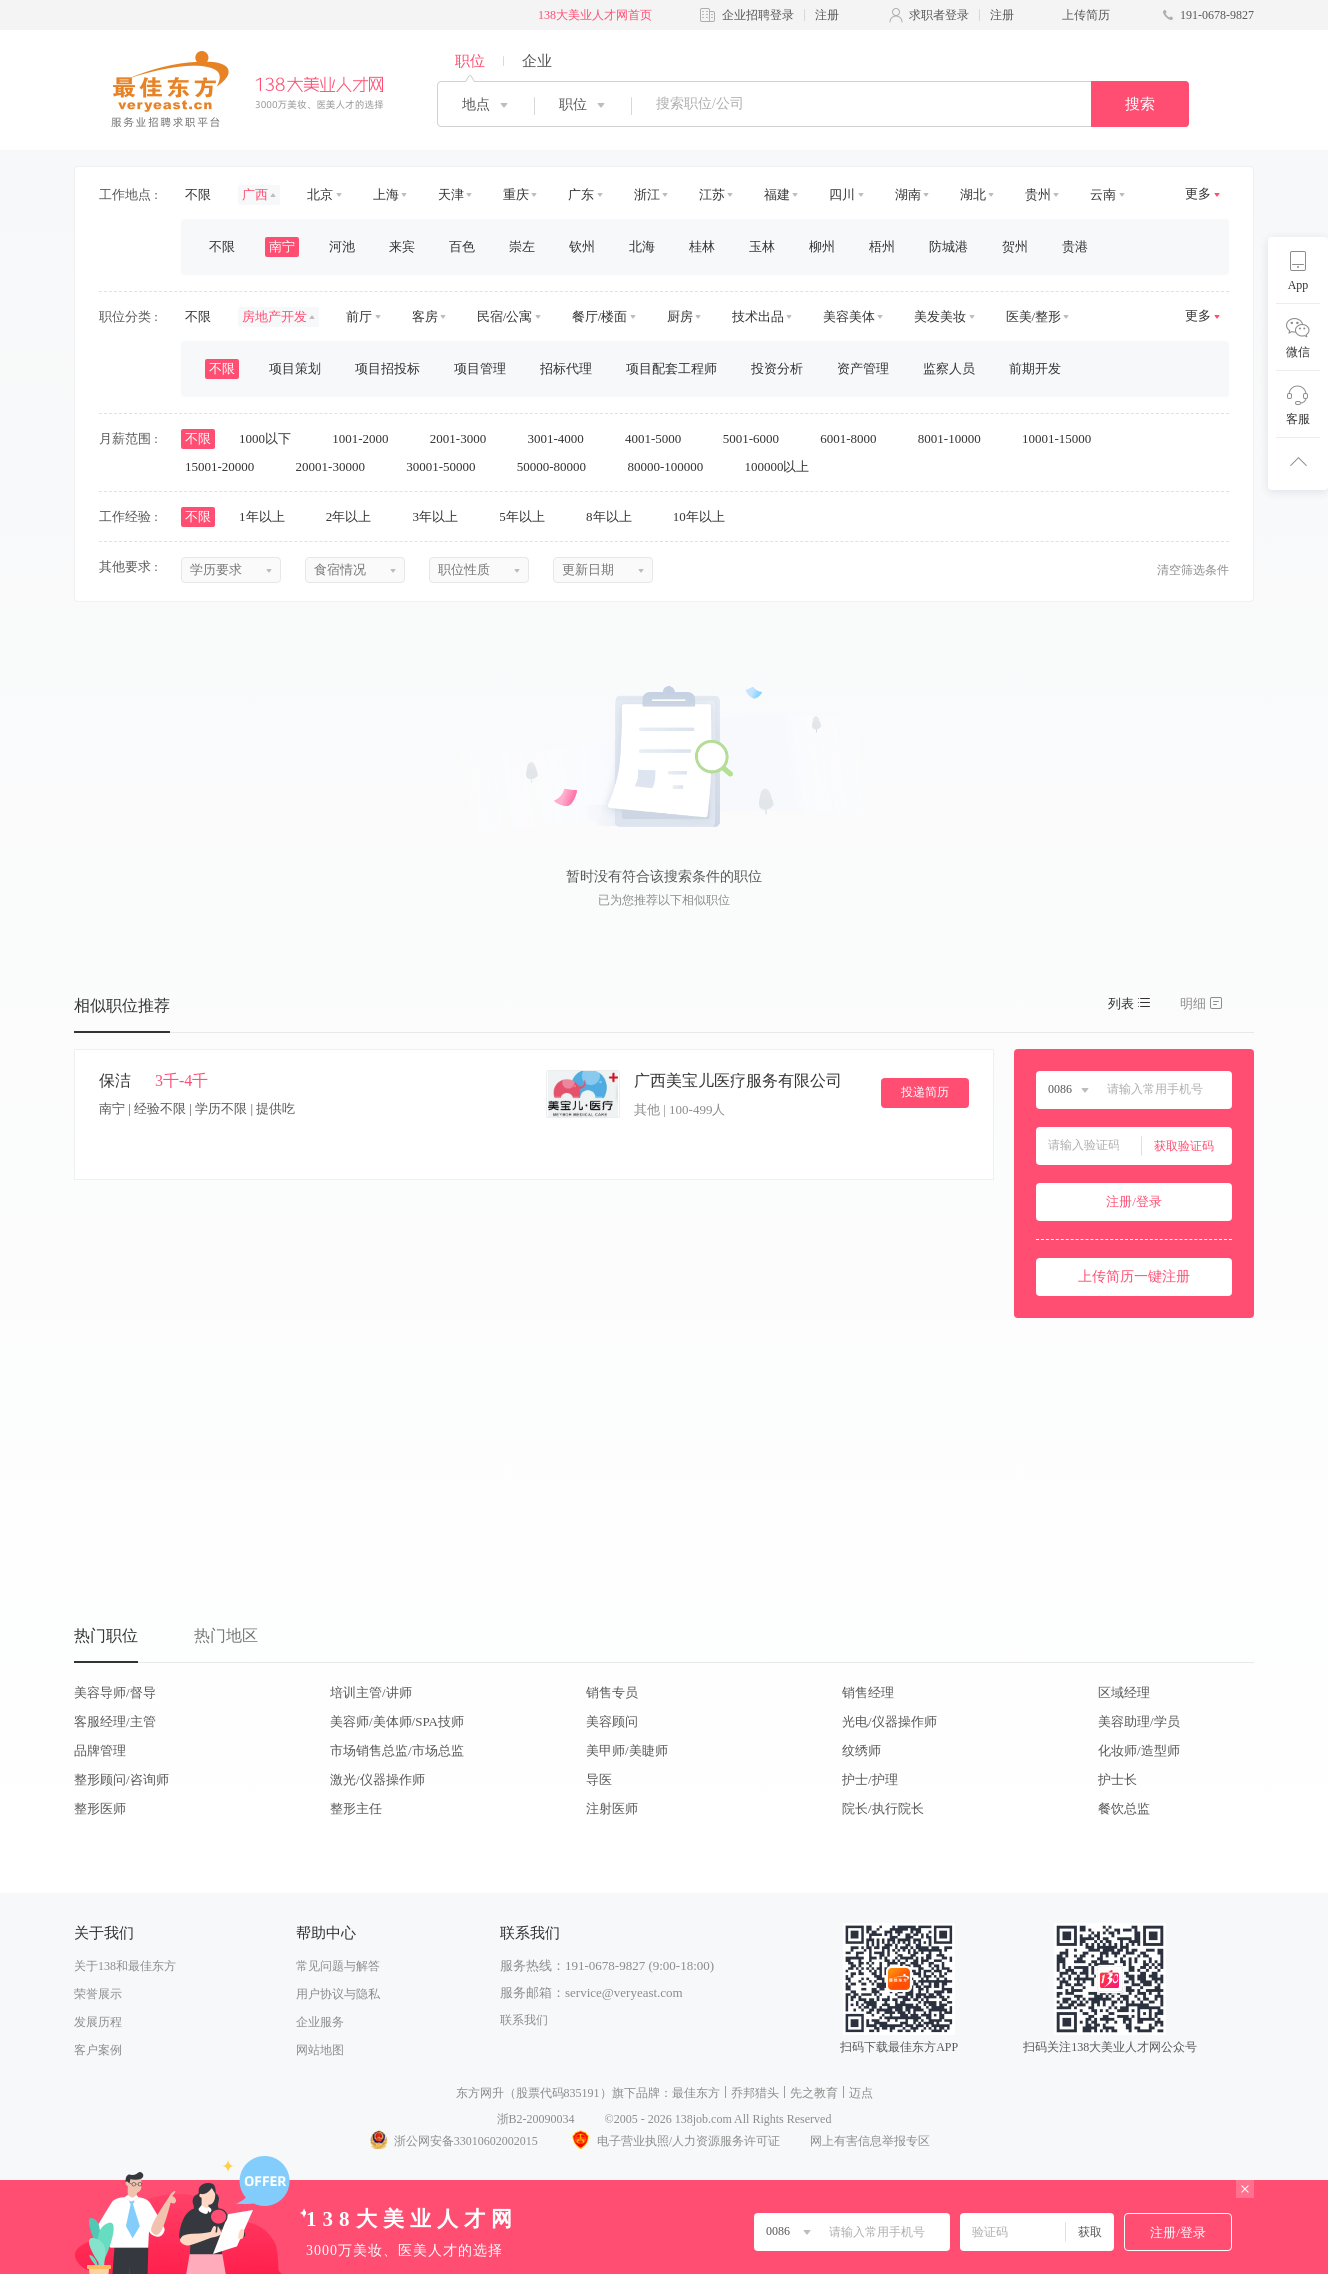  Describe the element at coordinates (122, 1005) in the screenshot. I see `相似职位推荐` at that location.